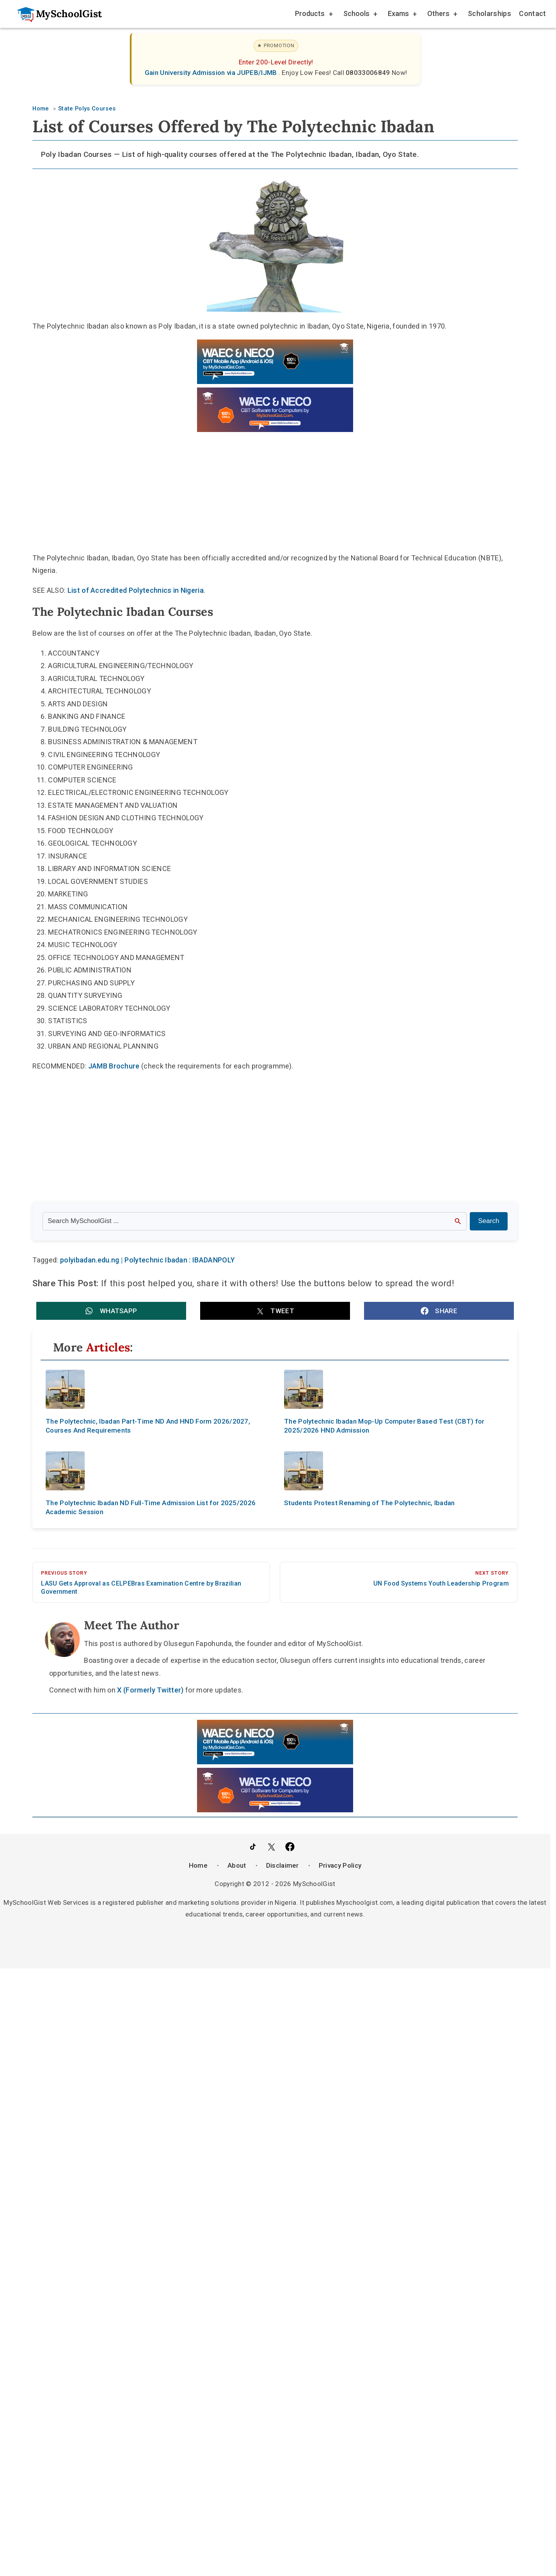 Image resolution: width=556 pixels, height=2576 pixels. I want to click on [button], so click(111, 1310).